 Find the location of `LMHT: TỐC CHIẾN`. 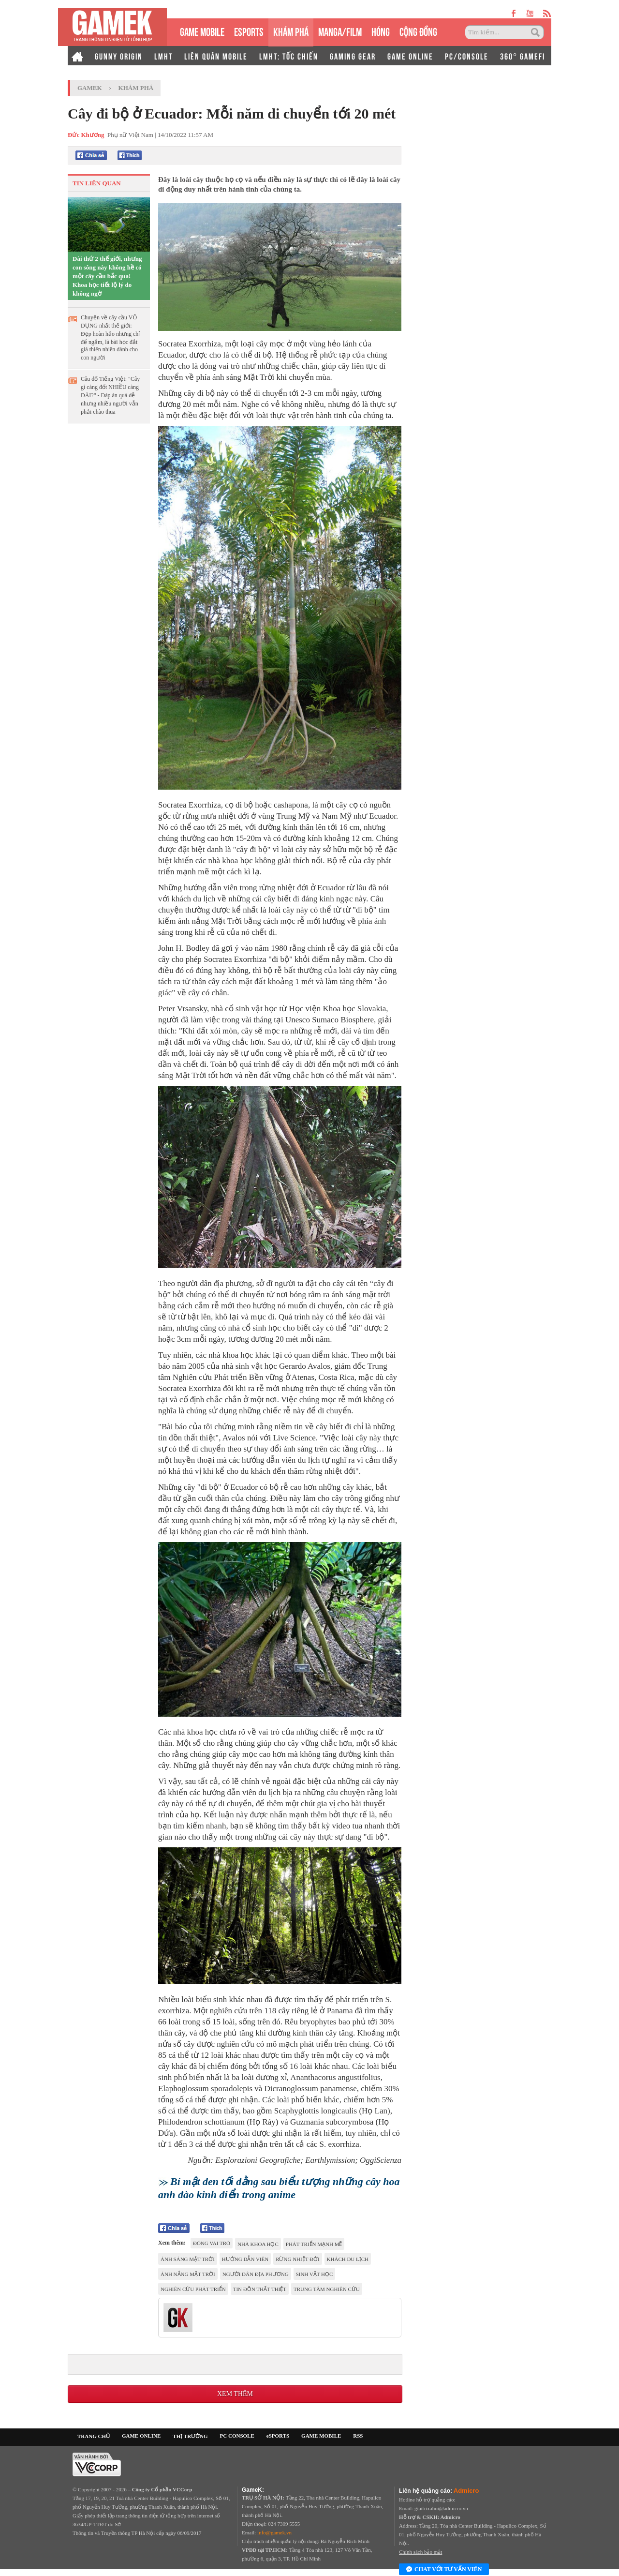

LMHT: TỐC CHIẾN is located at coordinates (288, 55).